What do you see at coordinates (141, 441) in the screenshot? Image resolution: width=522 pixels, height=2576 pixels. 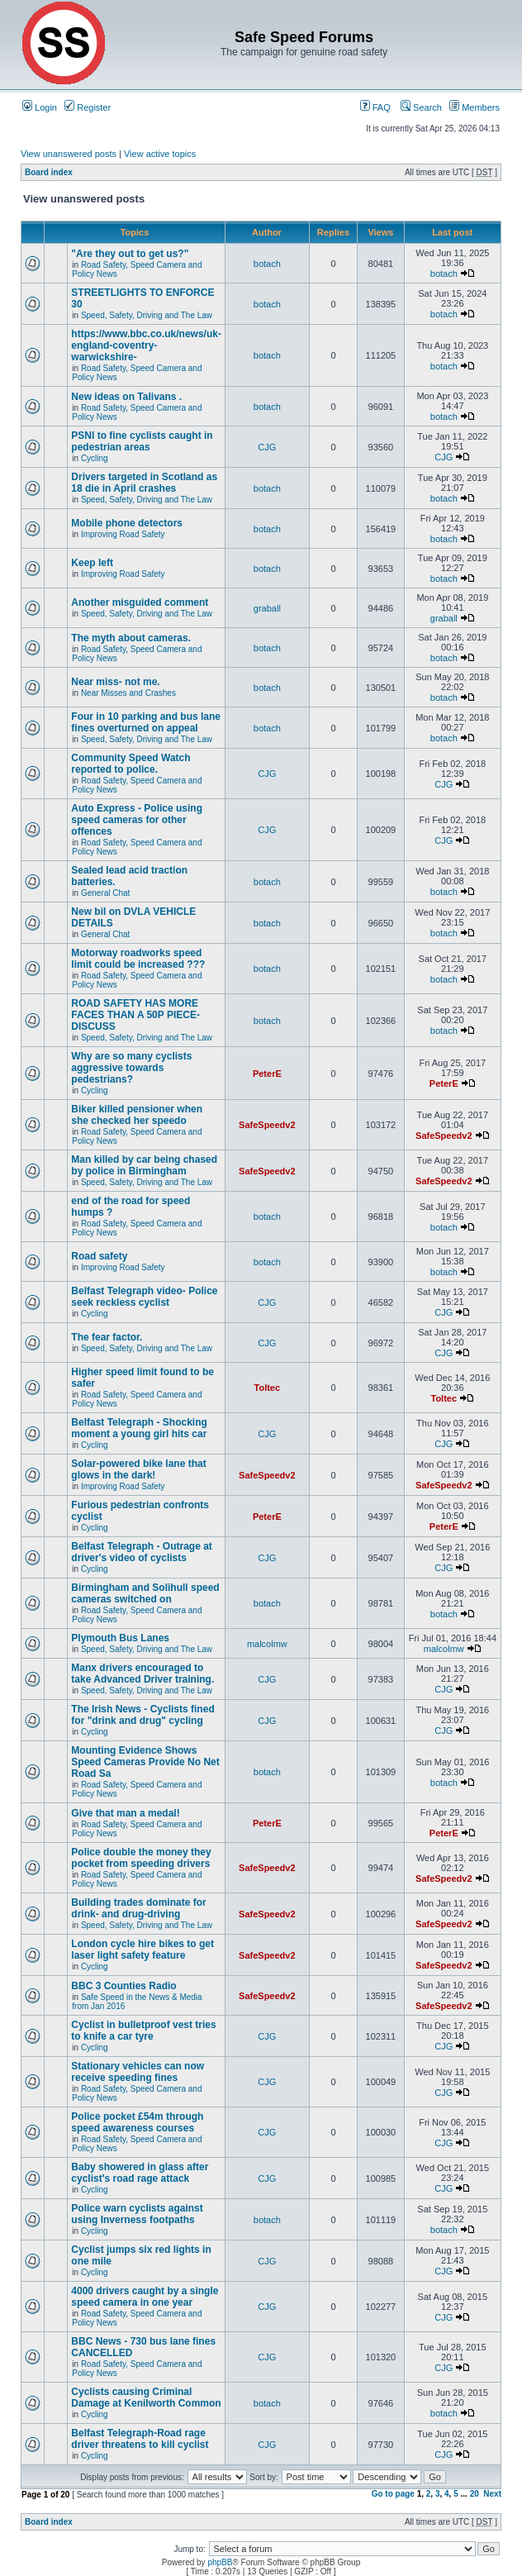 I see `PSNI to fine cyclists caught in pedestrian areas` at bounding box center [141, 441].